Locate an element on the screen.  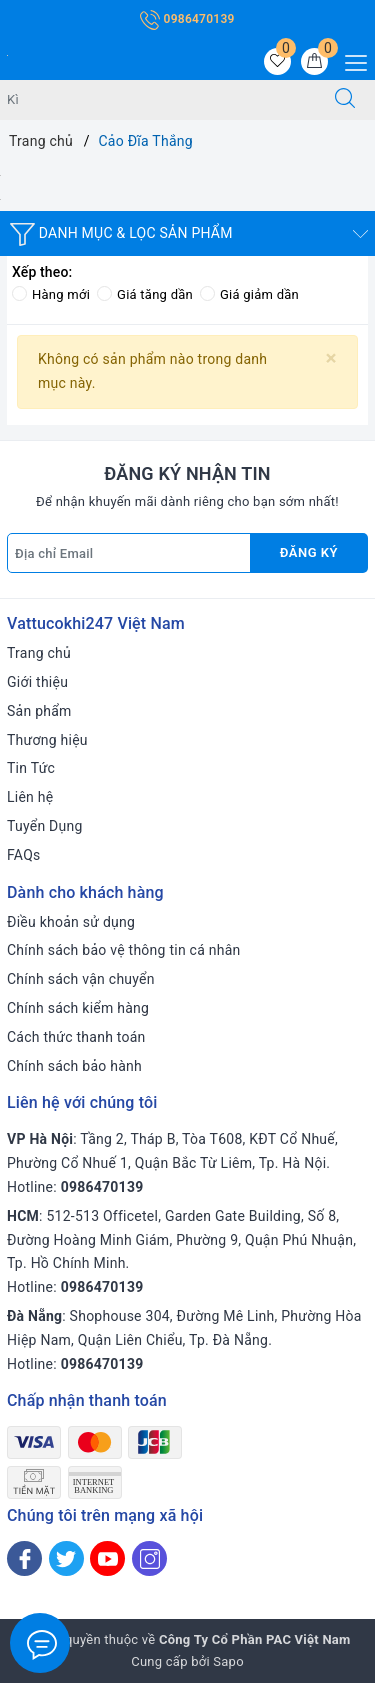
Chính sách vận chuyển is located at coordinates (81, 979).